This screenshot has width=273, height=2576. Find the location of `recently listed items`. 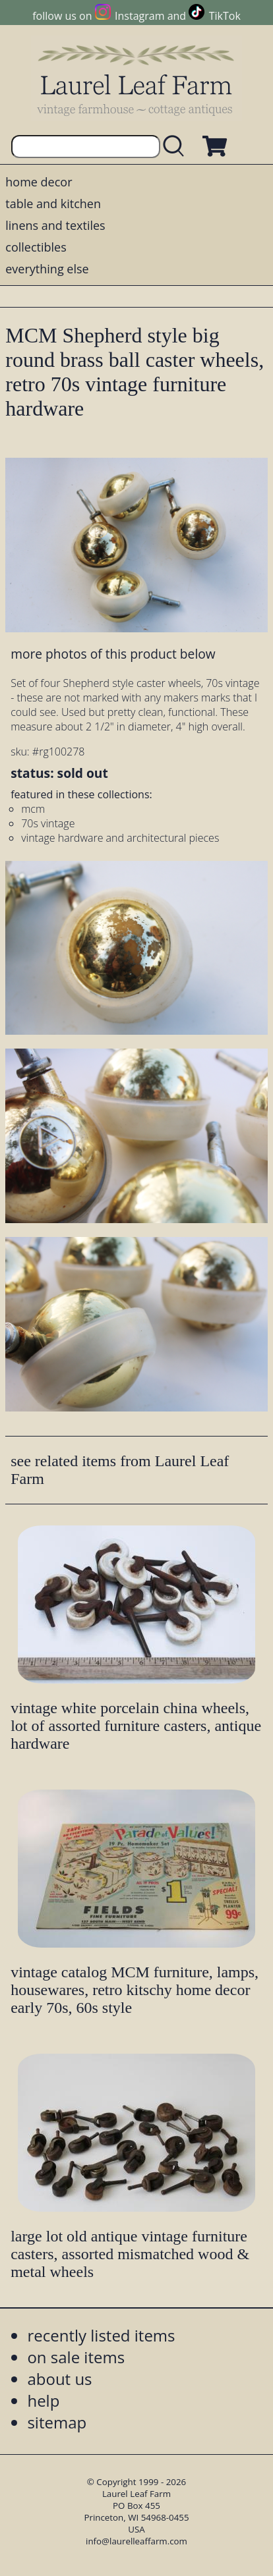

recently listed items is located at coordinates (101, 2335).